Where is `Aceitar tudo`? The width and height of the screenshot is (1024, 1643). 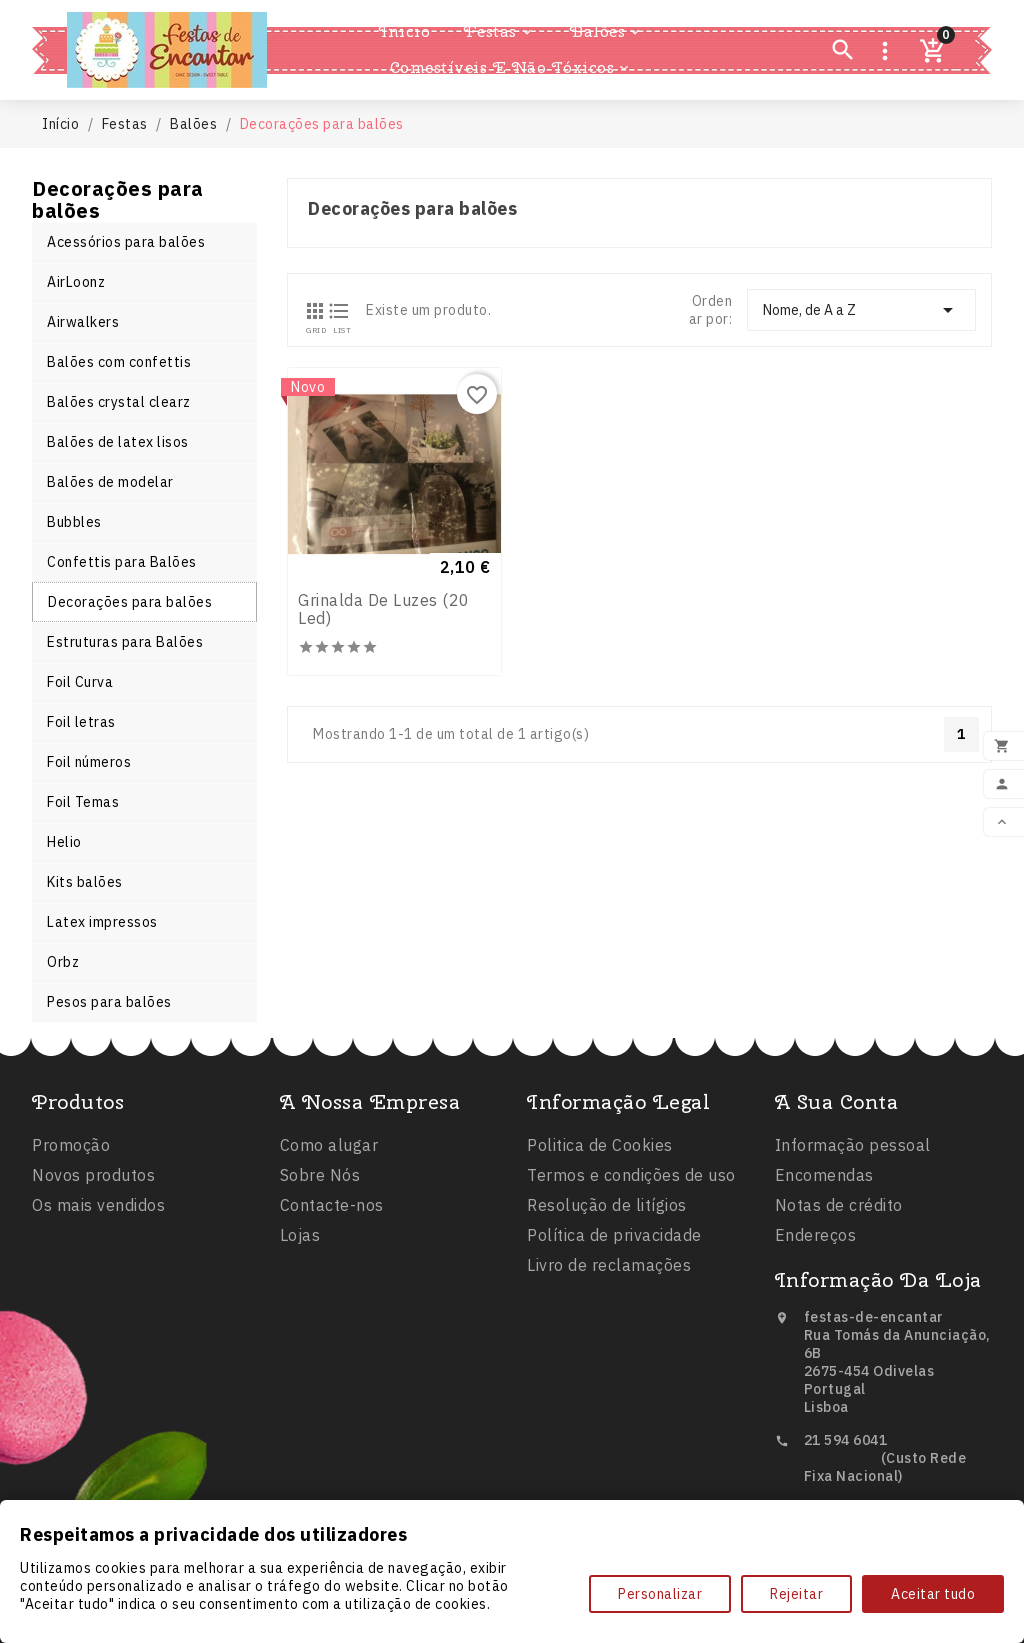 Aceitar tudo is located at coordinates (933, 1594).